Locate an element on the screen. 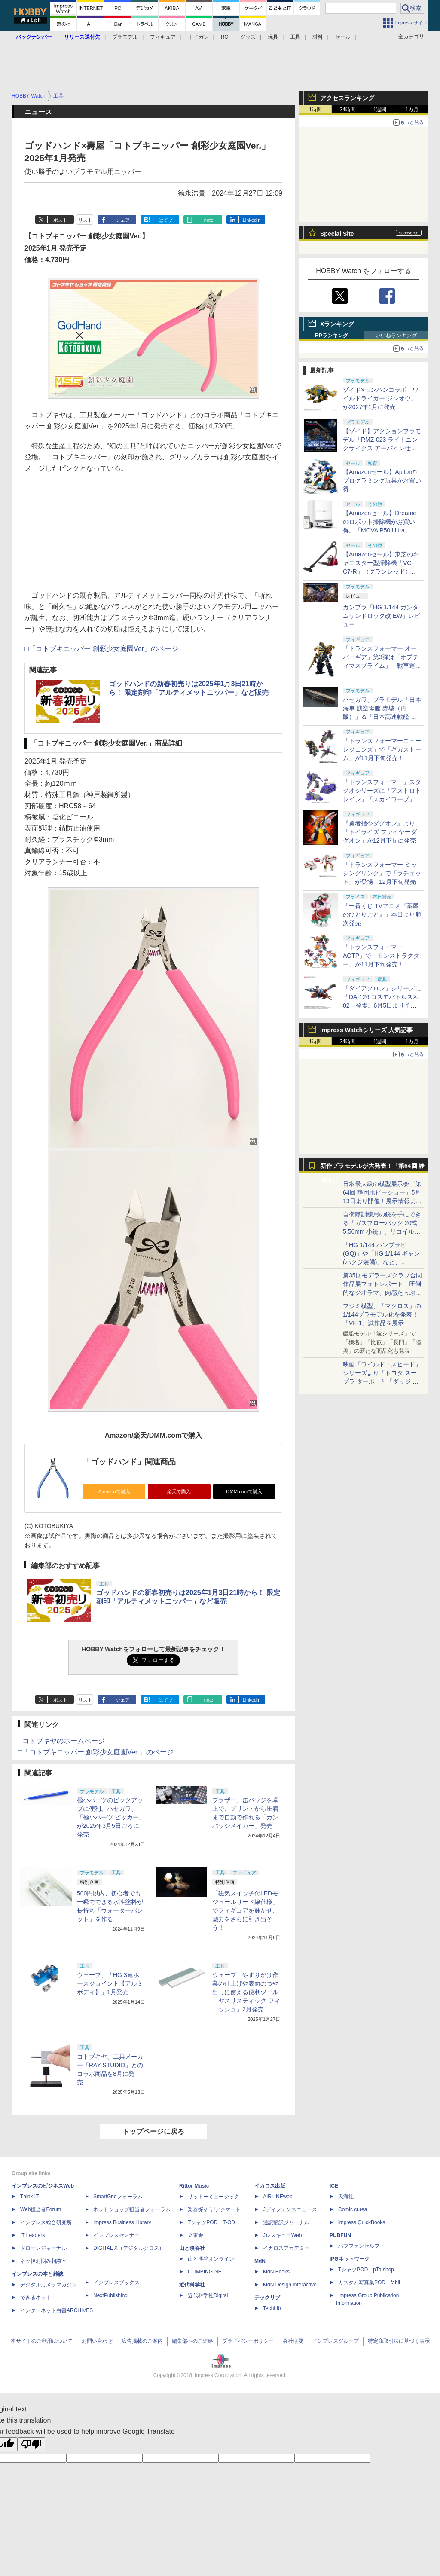 The height and width of the screenshot is (2576, 440). MdN Design Interactive is located at coordinates (290, 2285).